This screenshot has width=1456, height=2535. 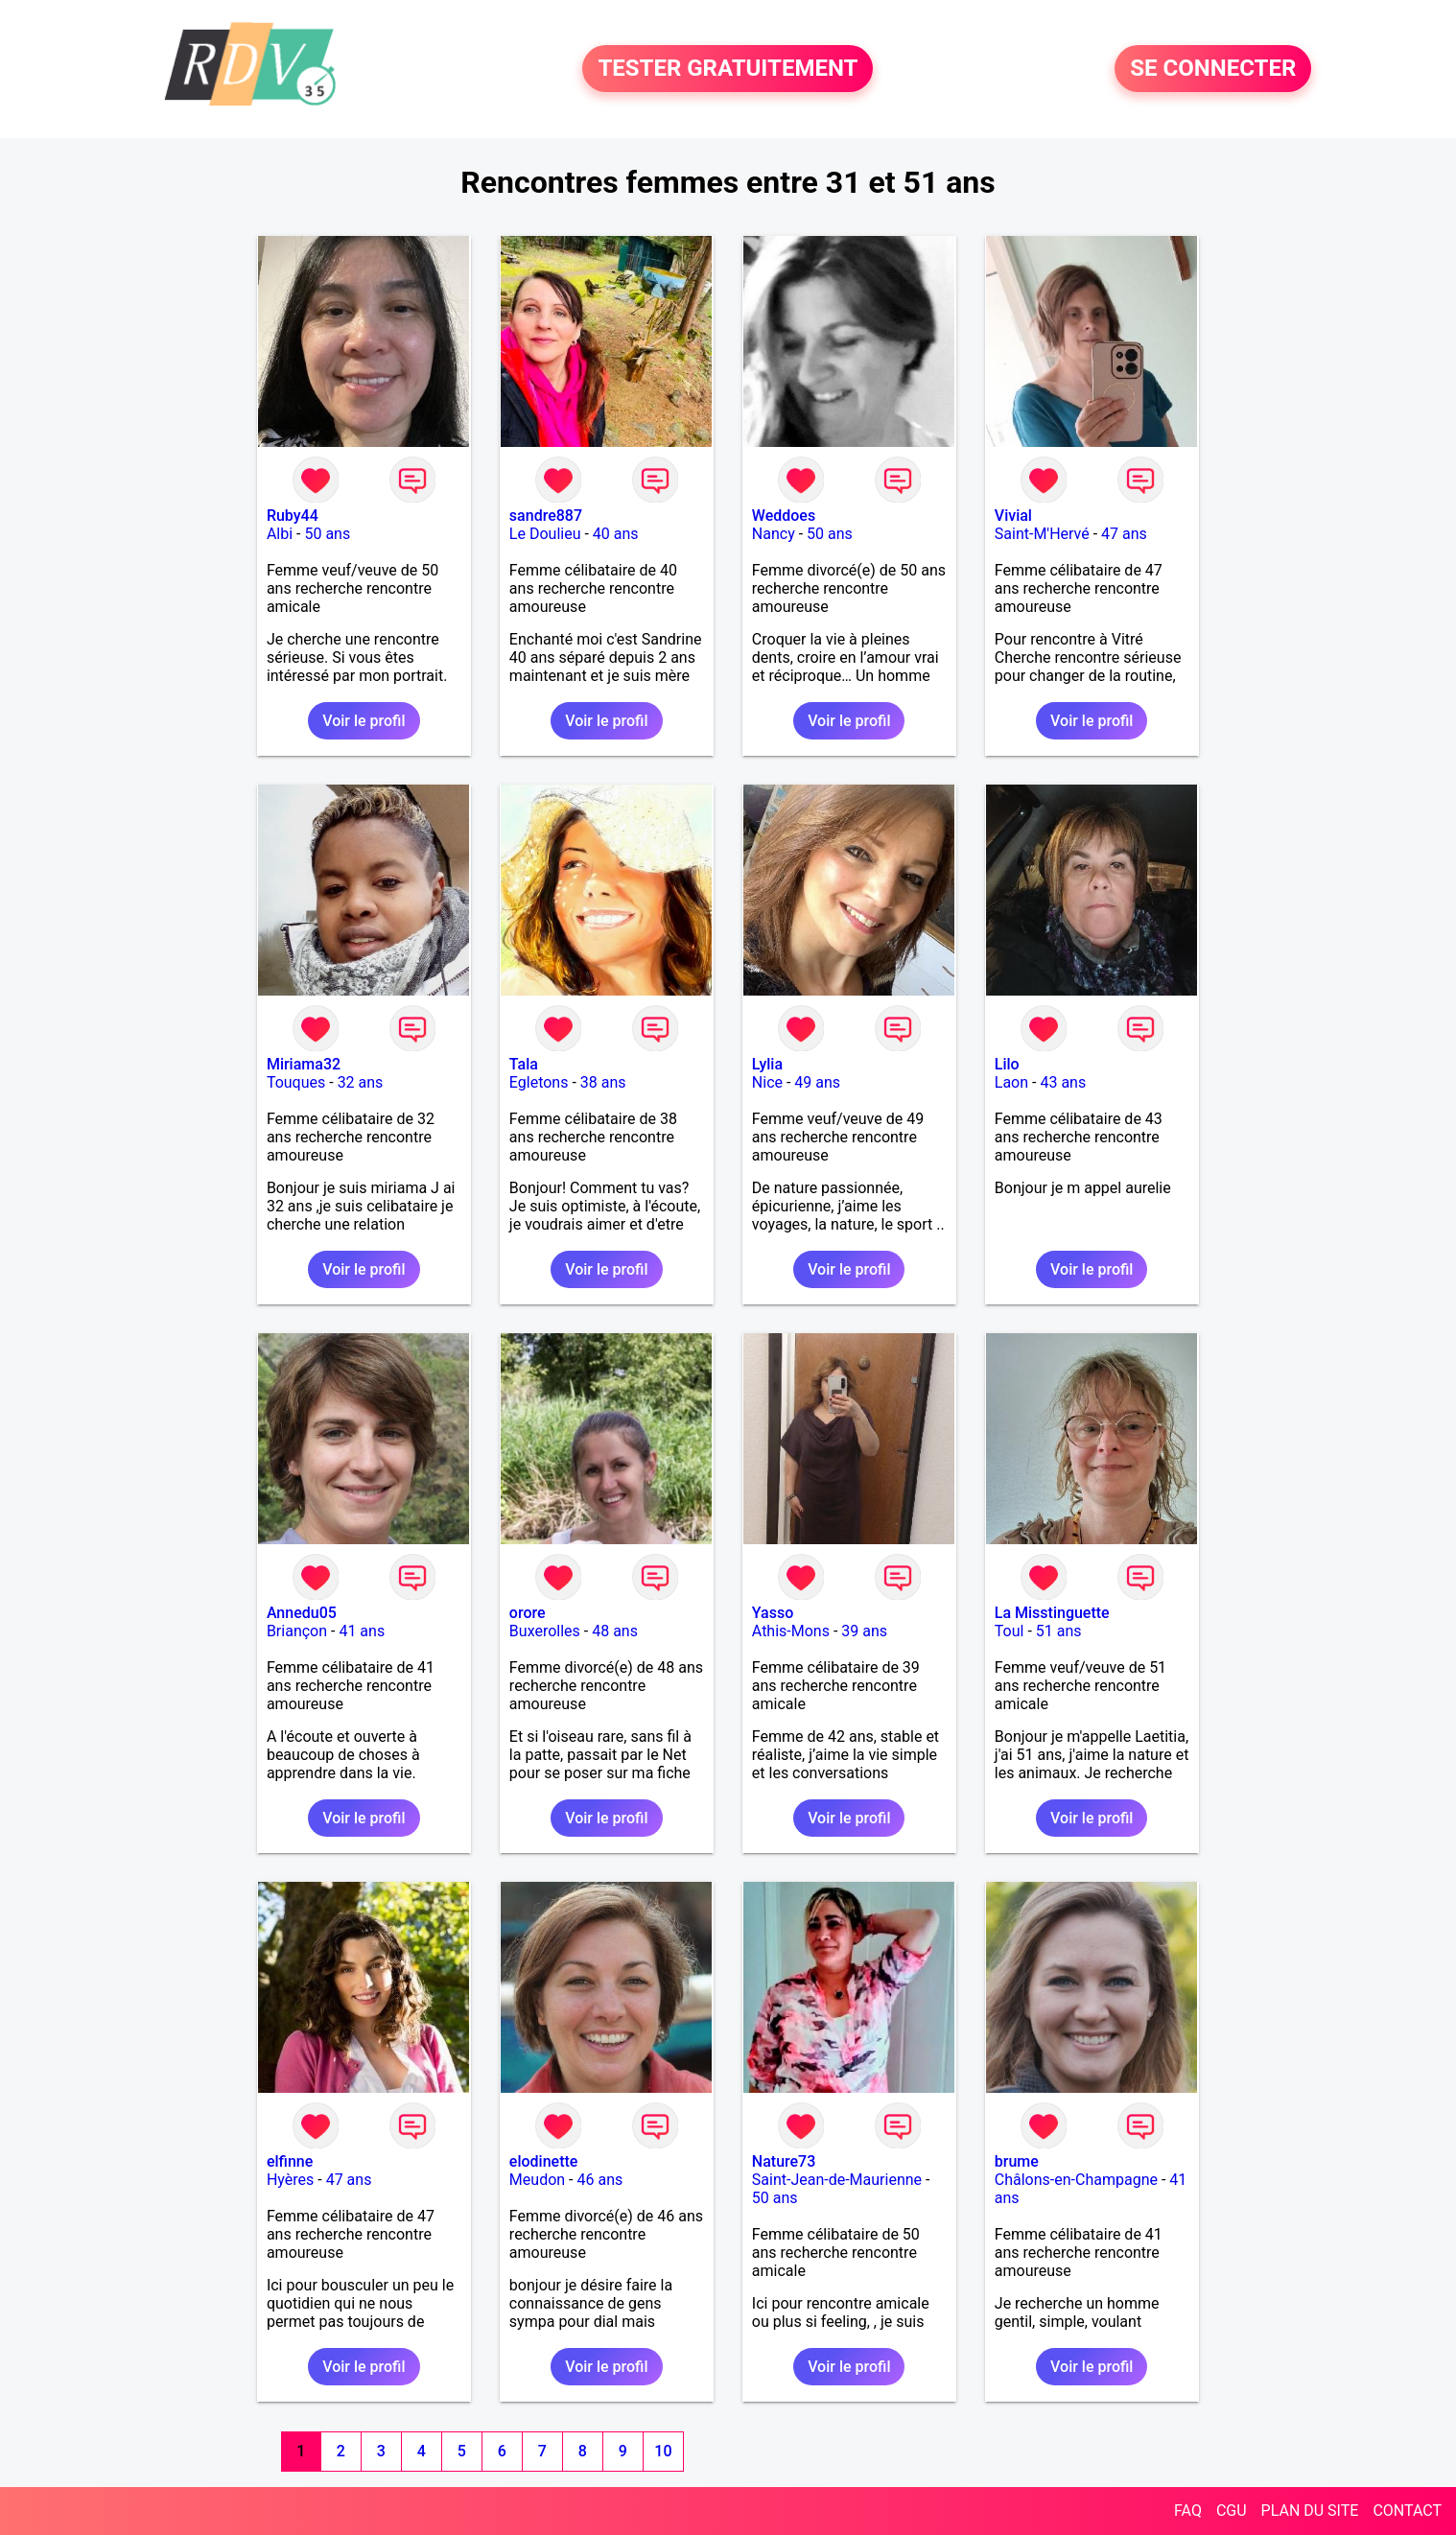 I want to click on Lilo, so click(x=1007, y=1064).